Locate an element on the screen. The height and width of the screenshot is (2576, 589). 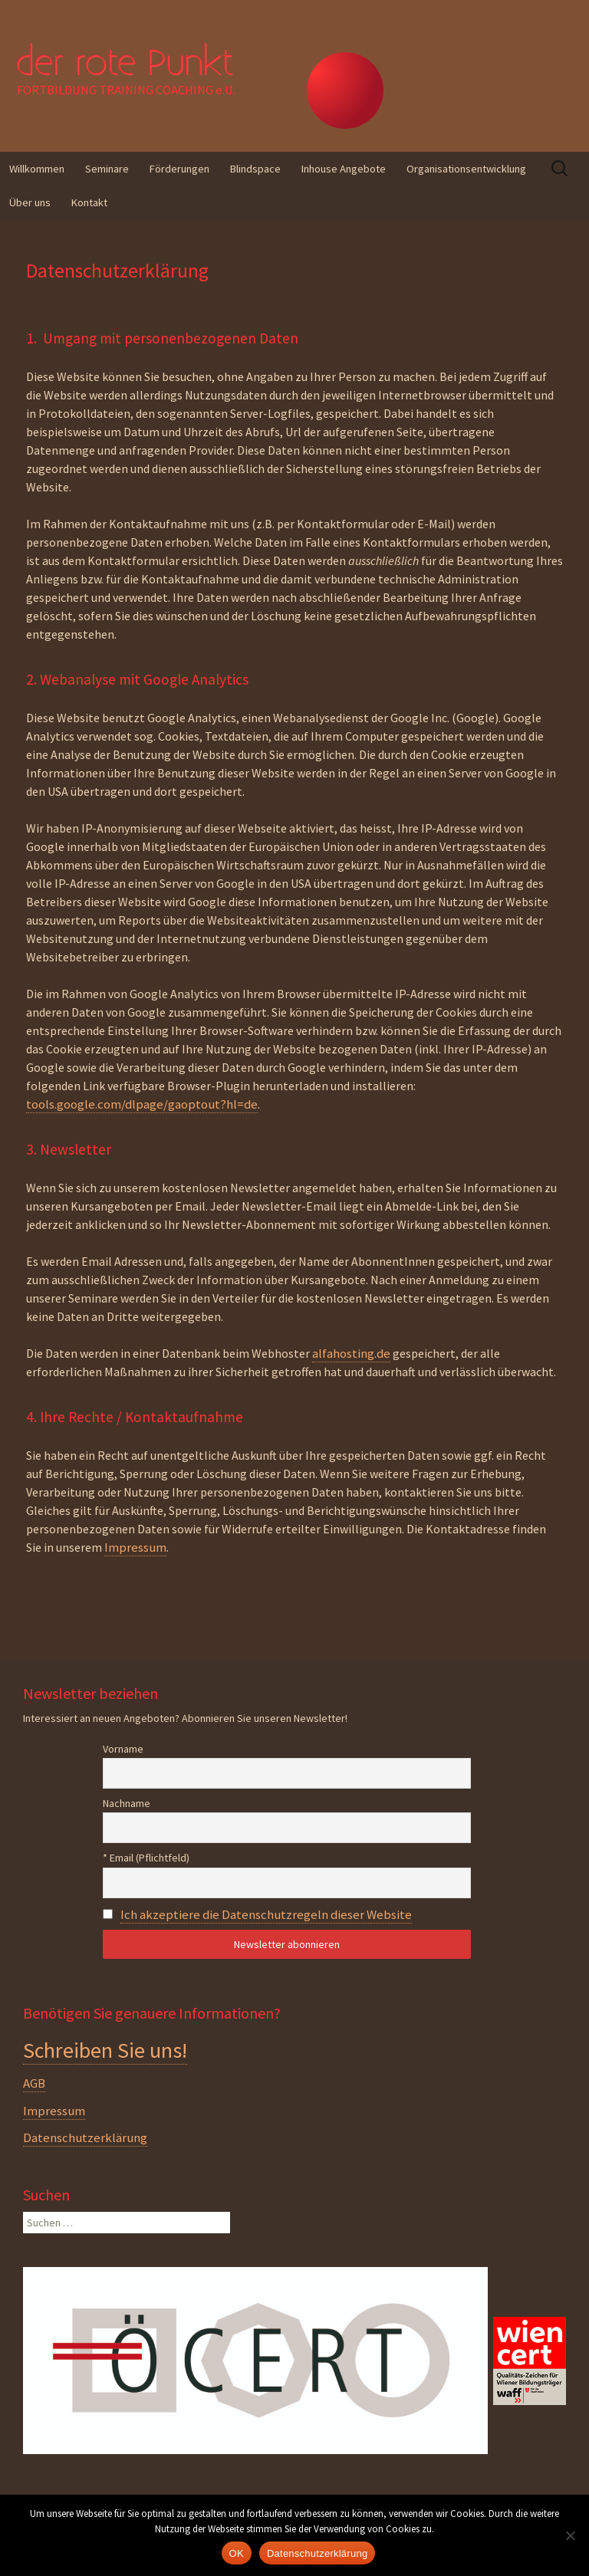
Seminare is located at coordinates (107, 169).